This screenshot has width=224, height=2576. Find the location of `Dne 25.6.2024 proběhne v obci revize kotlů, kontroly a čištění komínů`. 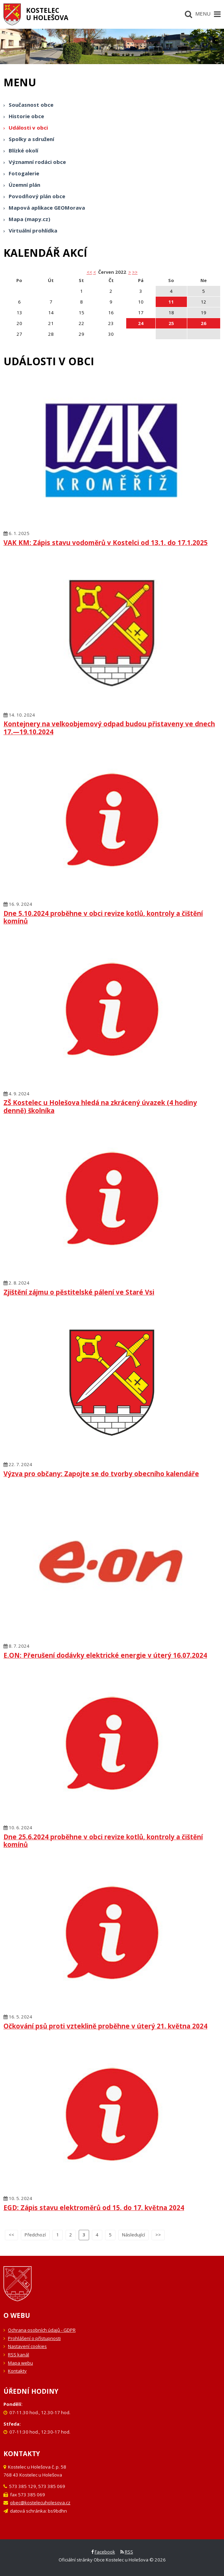

Dne 25.6.2024 proběhne v obci revize kotlů, kontroly a čištění komínů is located at coordinates (103, 1840).